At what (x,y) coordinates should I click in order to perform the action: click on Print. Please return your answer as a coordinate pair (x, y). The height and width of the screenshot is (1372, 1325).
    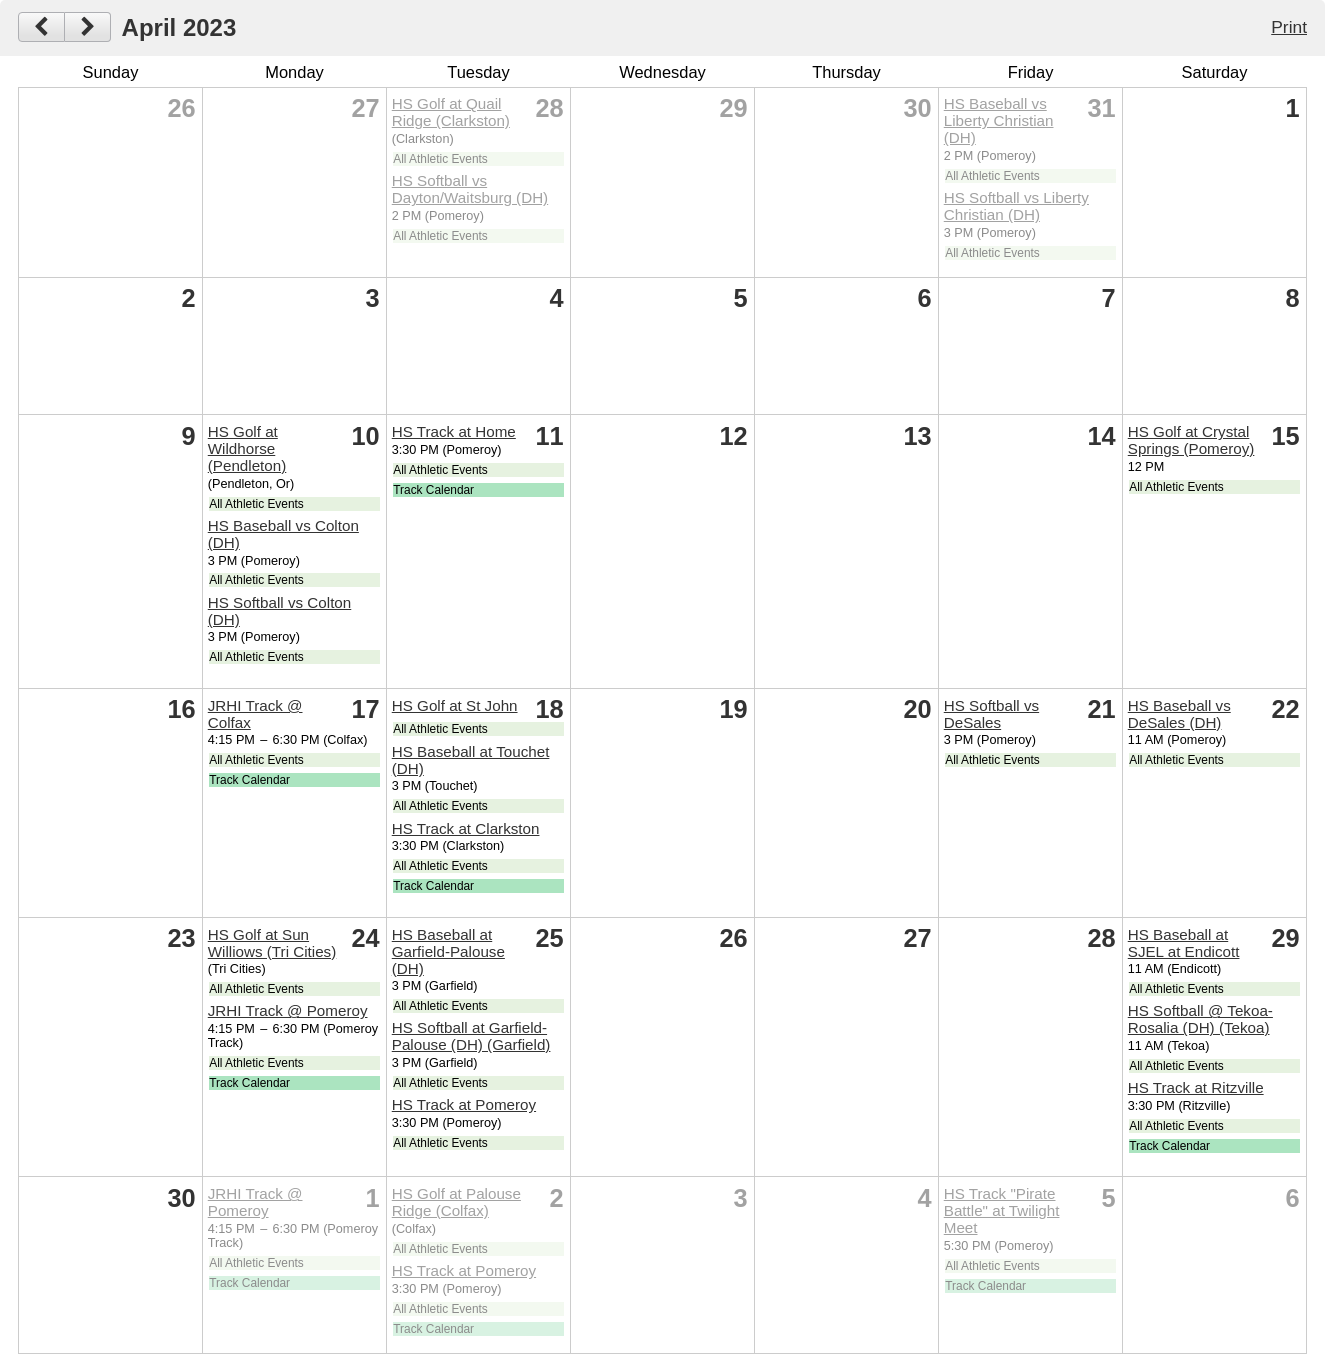
    Looking at the image, I should click on (1289, 27).